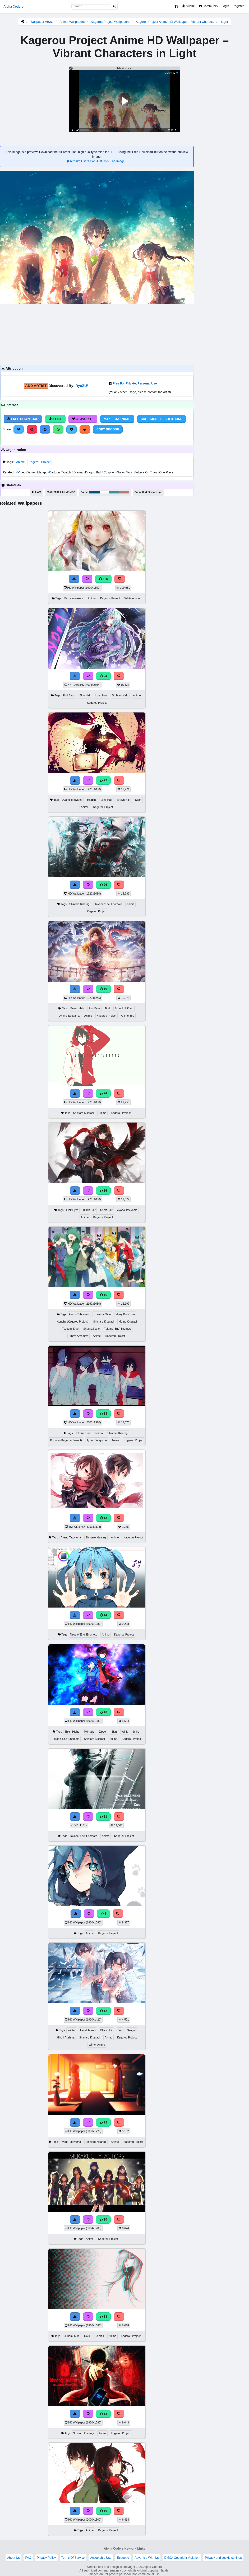  What do you see at coordinates (114, 1731) in the screenshot?
I see `Skirt` at bounding box center [114, 1731].